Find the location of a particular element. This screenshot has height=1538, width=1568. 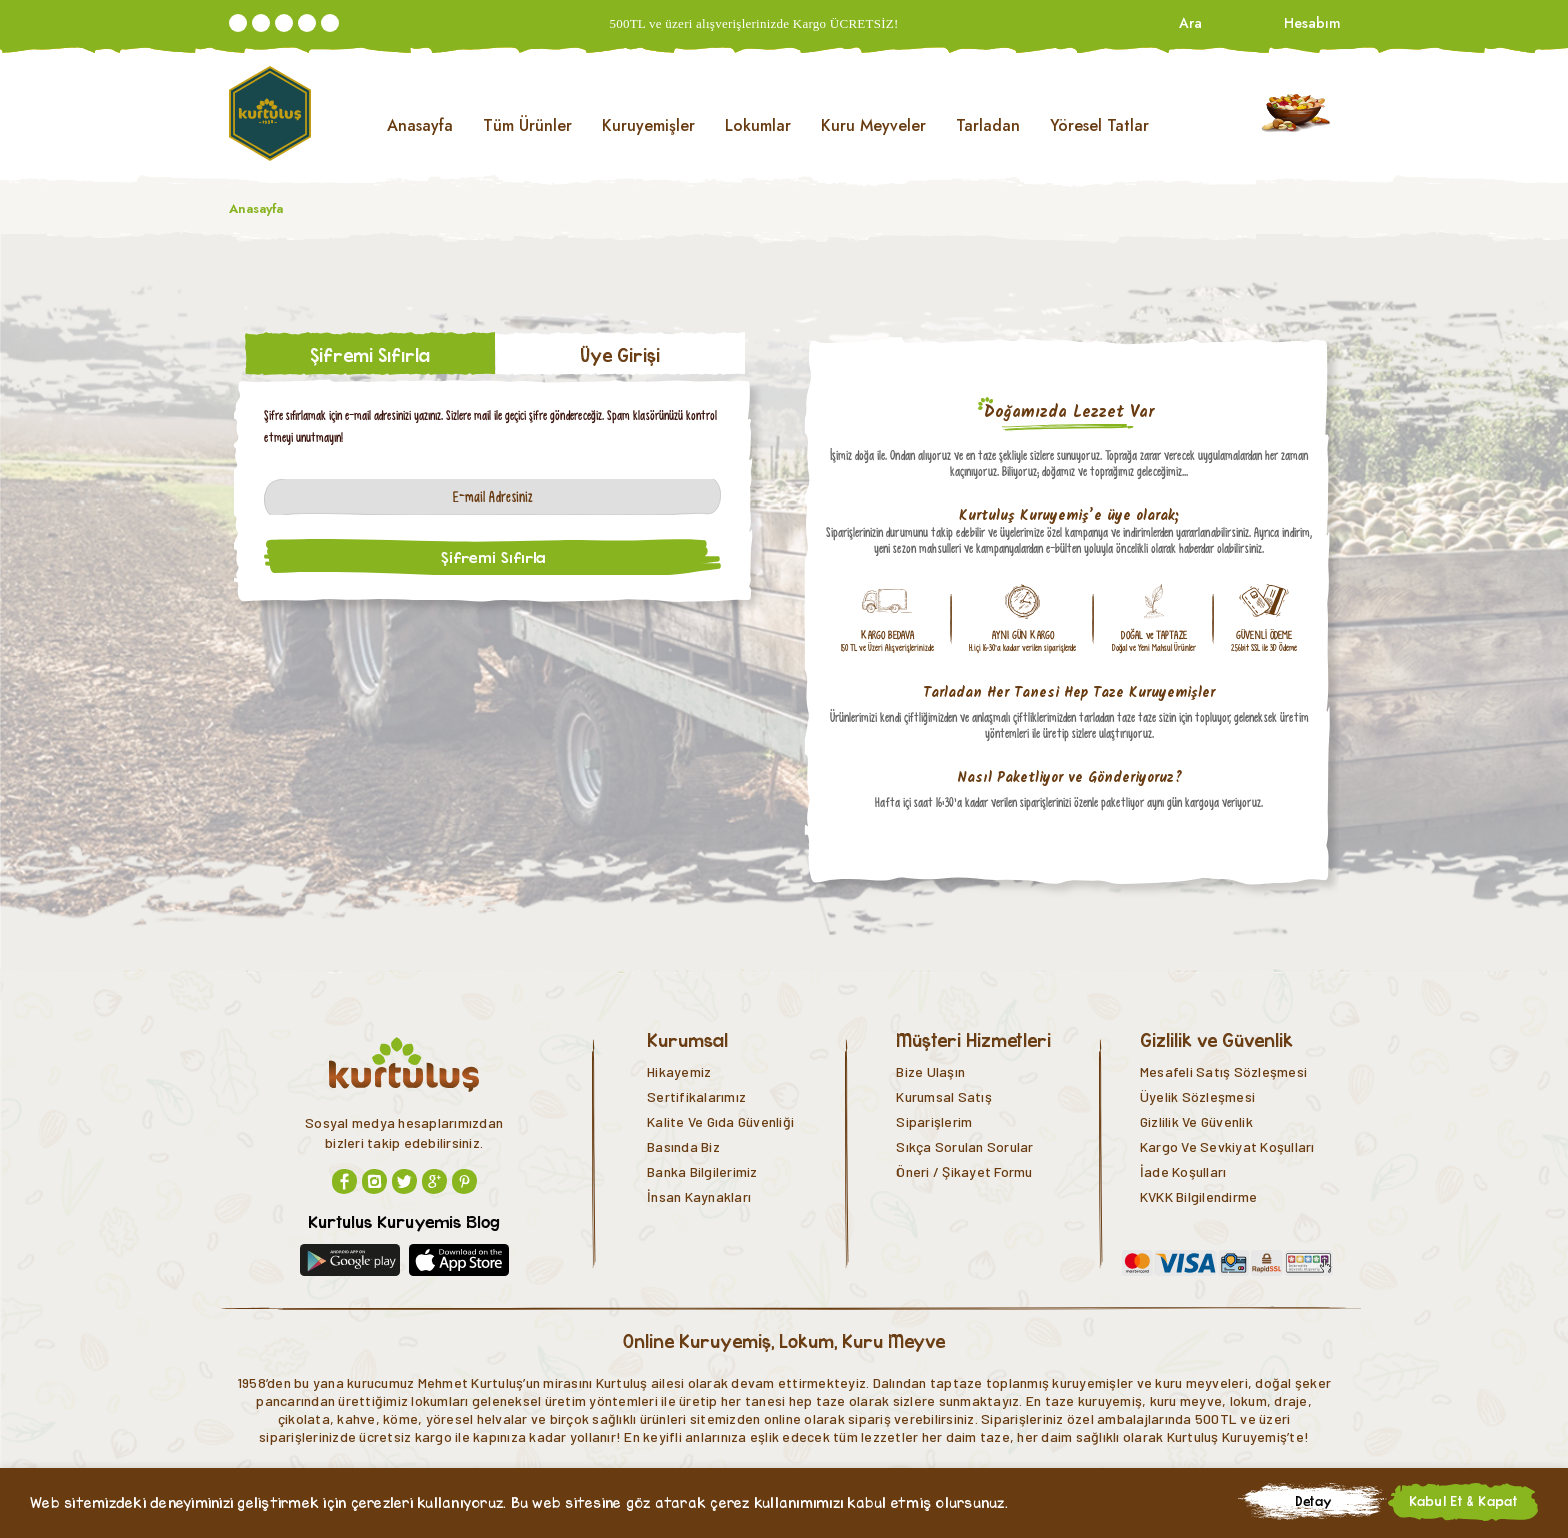

Kurumsal Satış is located at coordinates (944, 1096).